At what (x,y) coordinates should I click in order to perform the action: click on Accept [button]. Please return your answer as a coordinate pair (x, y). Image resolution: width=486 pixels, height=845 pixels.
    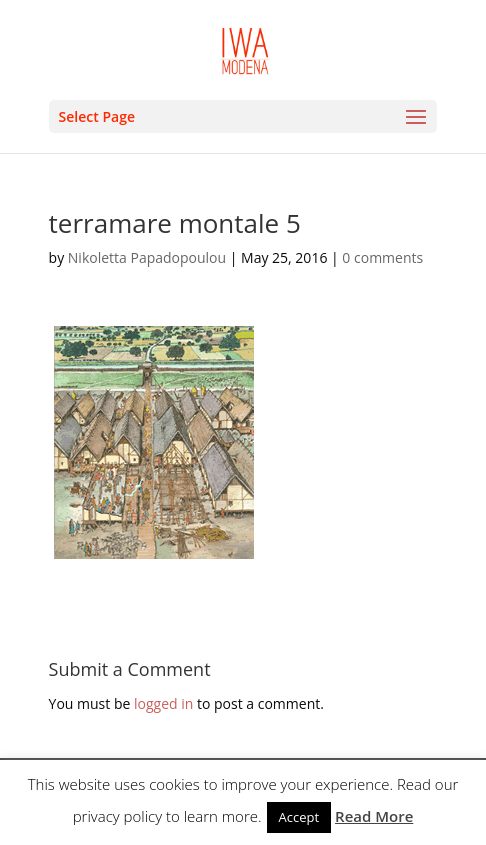
    Looking at the image, I should click on (299, 817).